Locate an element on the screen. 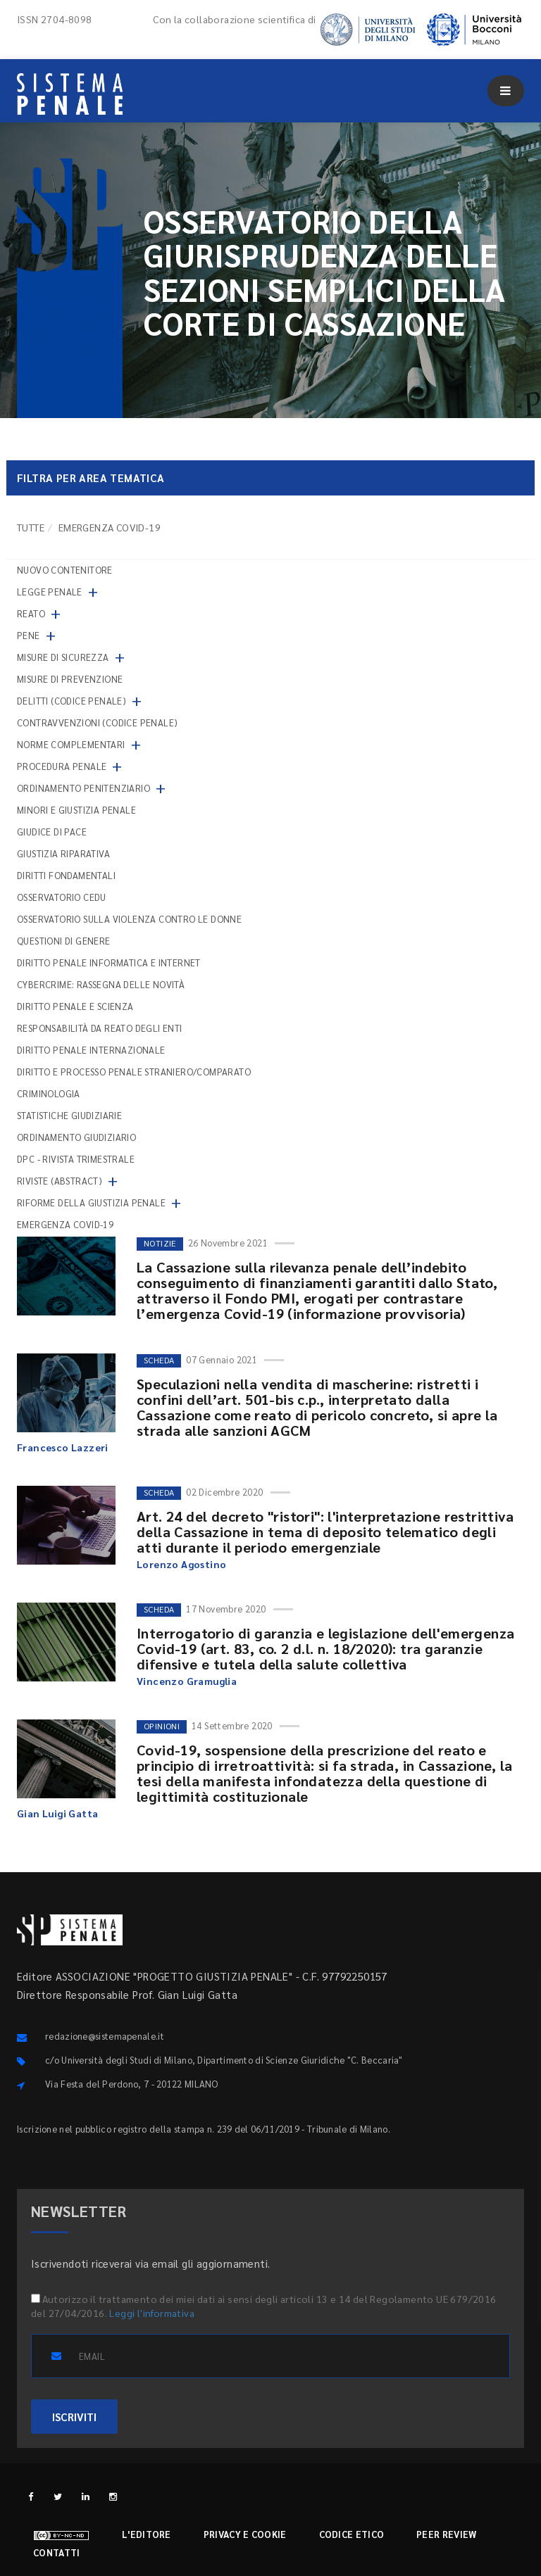 The image size is (541, 2576). DPC - Rivista trimestrale is located at coordinates (76, 1159).